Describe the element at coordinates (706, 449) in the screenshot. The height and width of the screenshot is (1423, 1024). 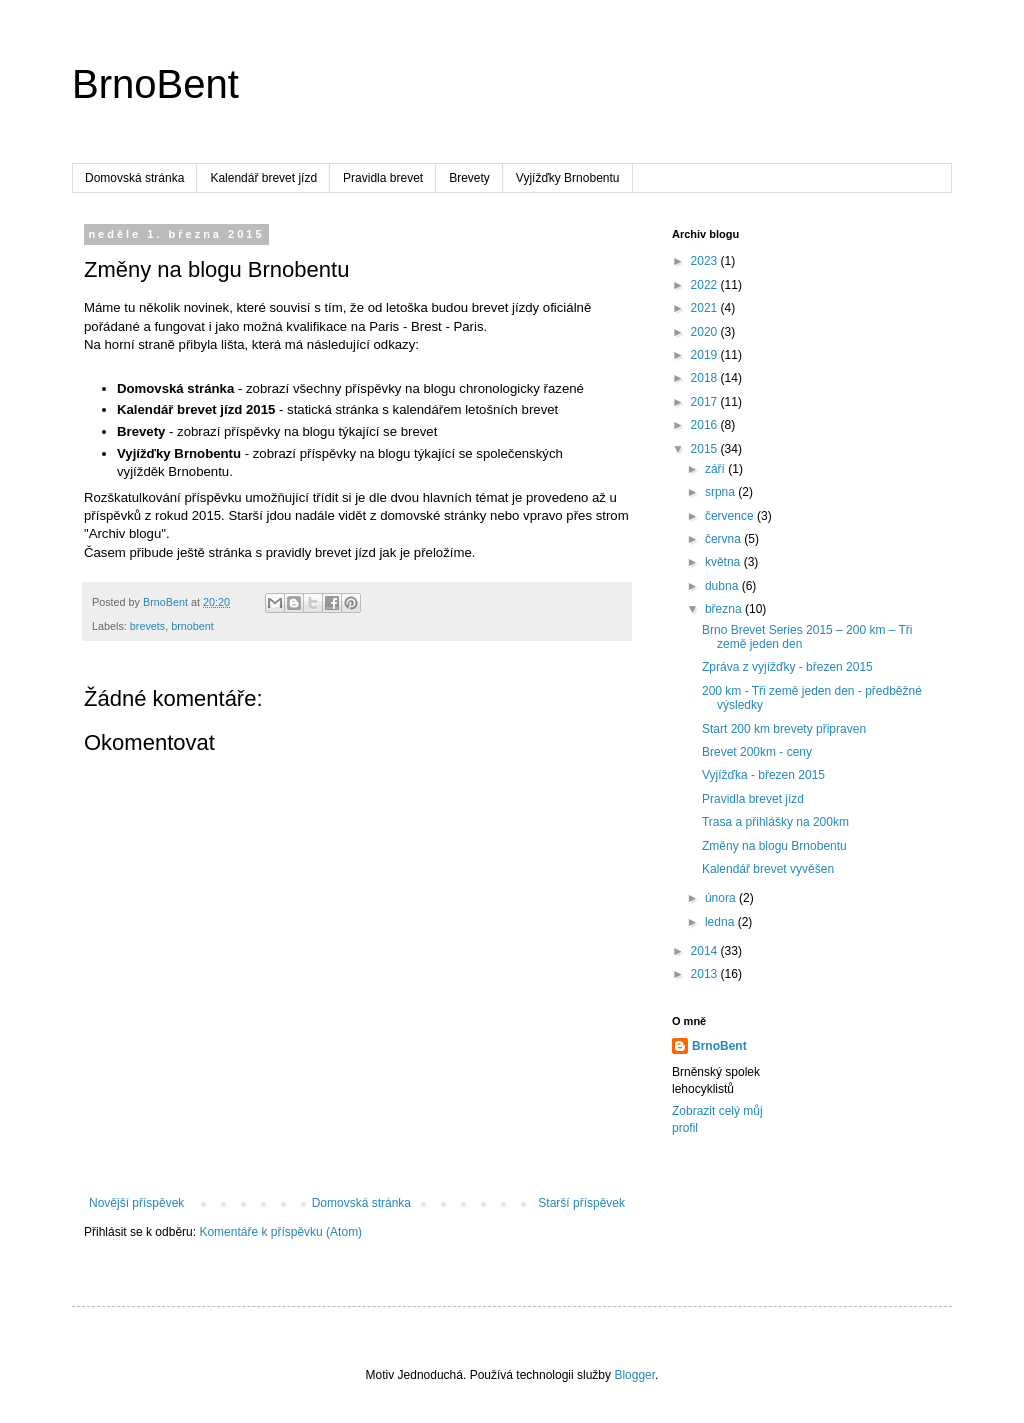
I see `2015` at that location.